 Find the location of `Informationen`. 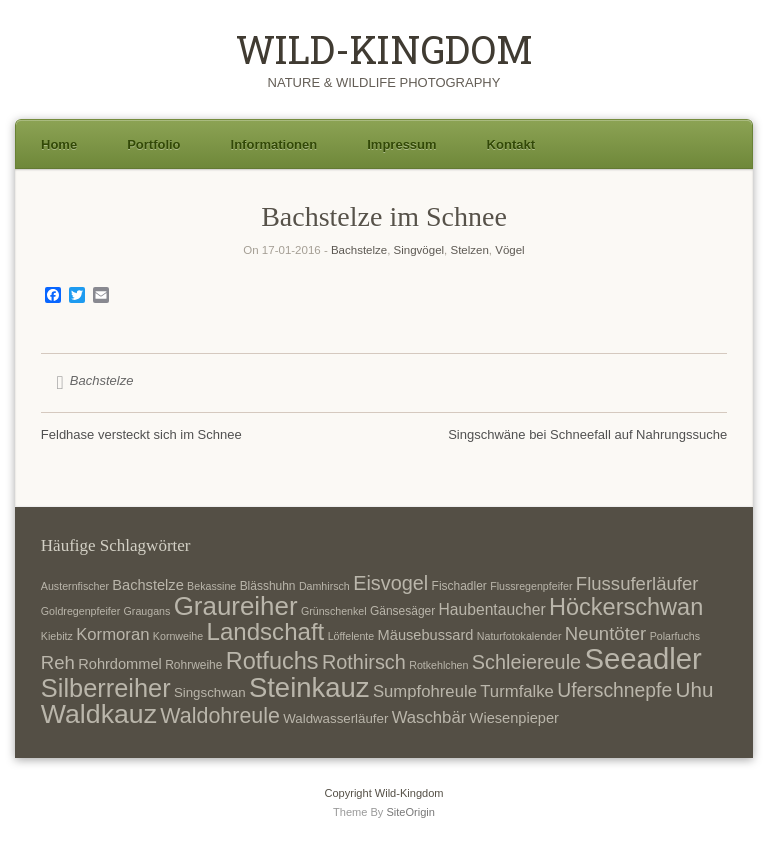

Informationen is located at coordinates (274, 144).